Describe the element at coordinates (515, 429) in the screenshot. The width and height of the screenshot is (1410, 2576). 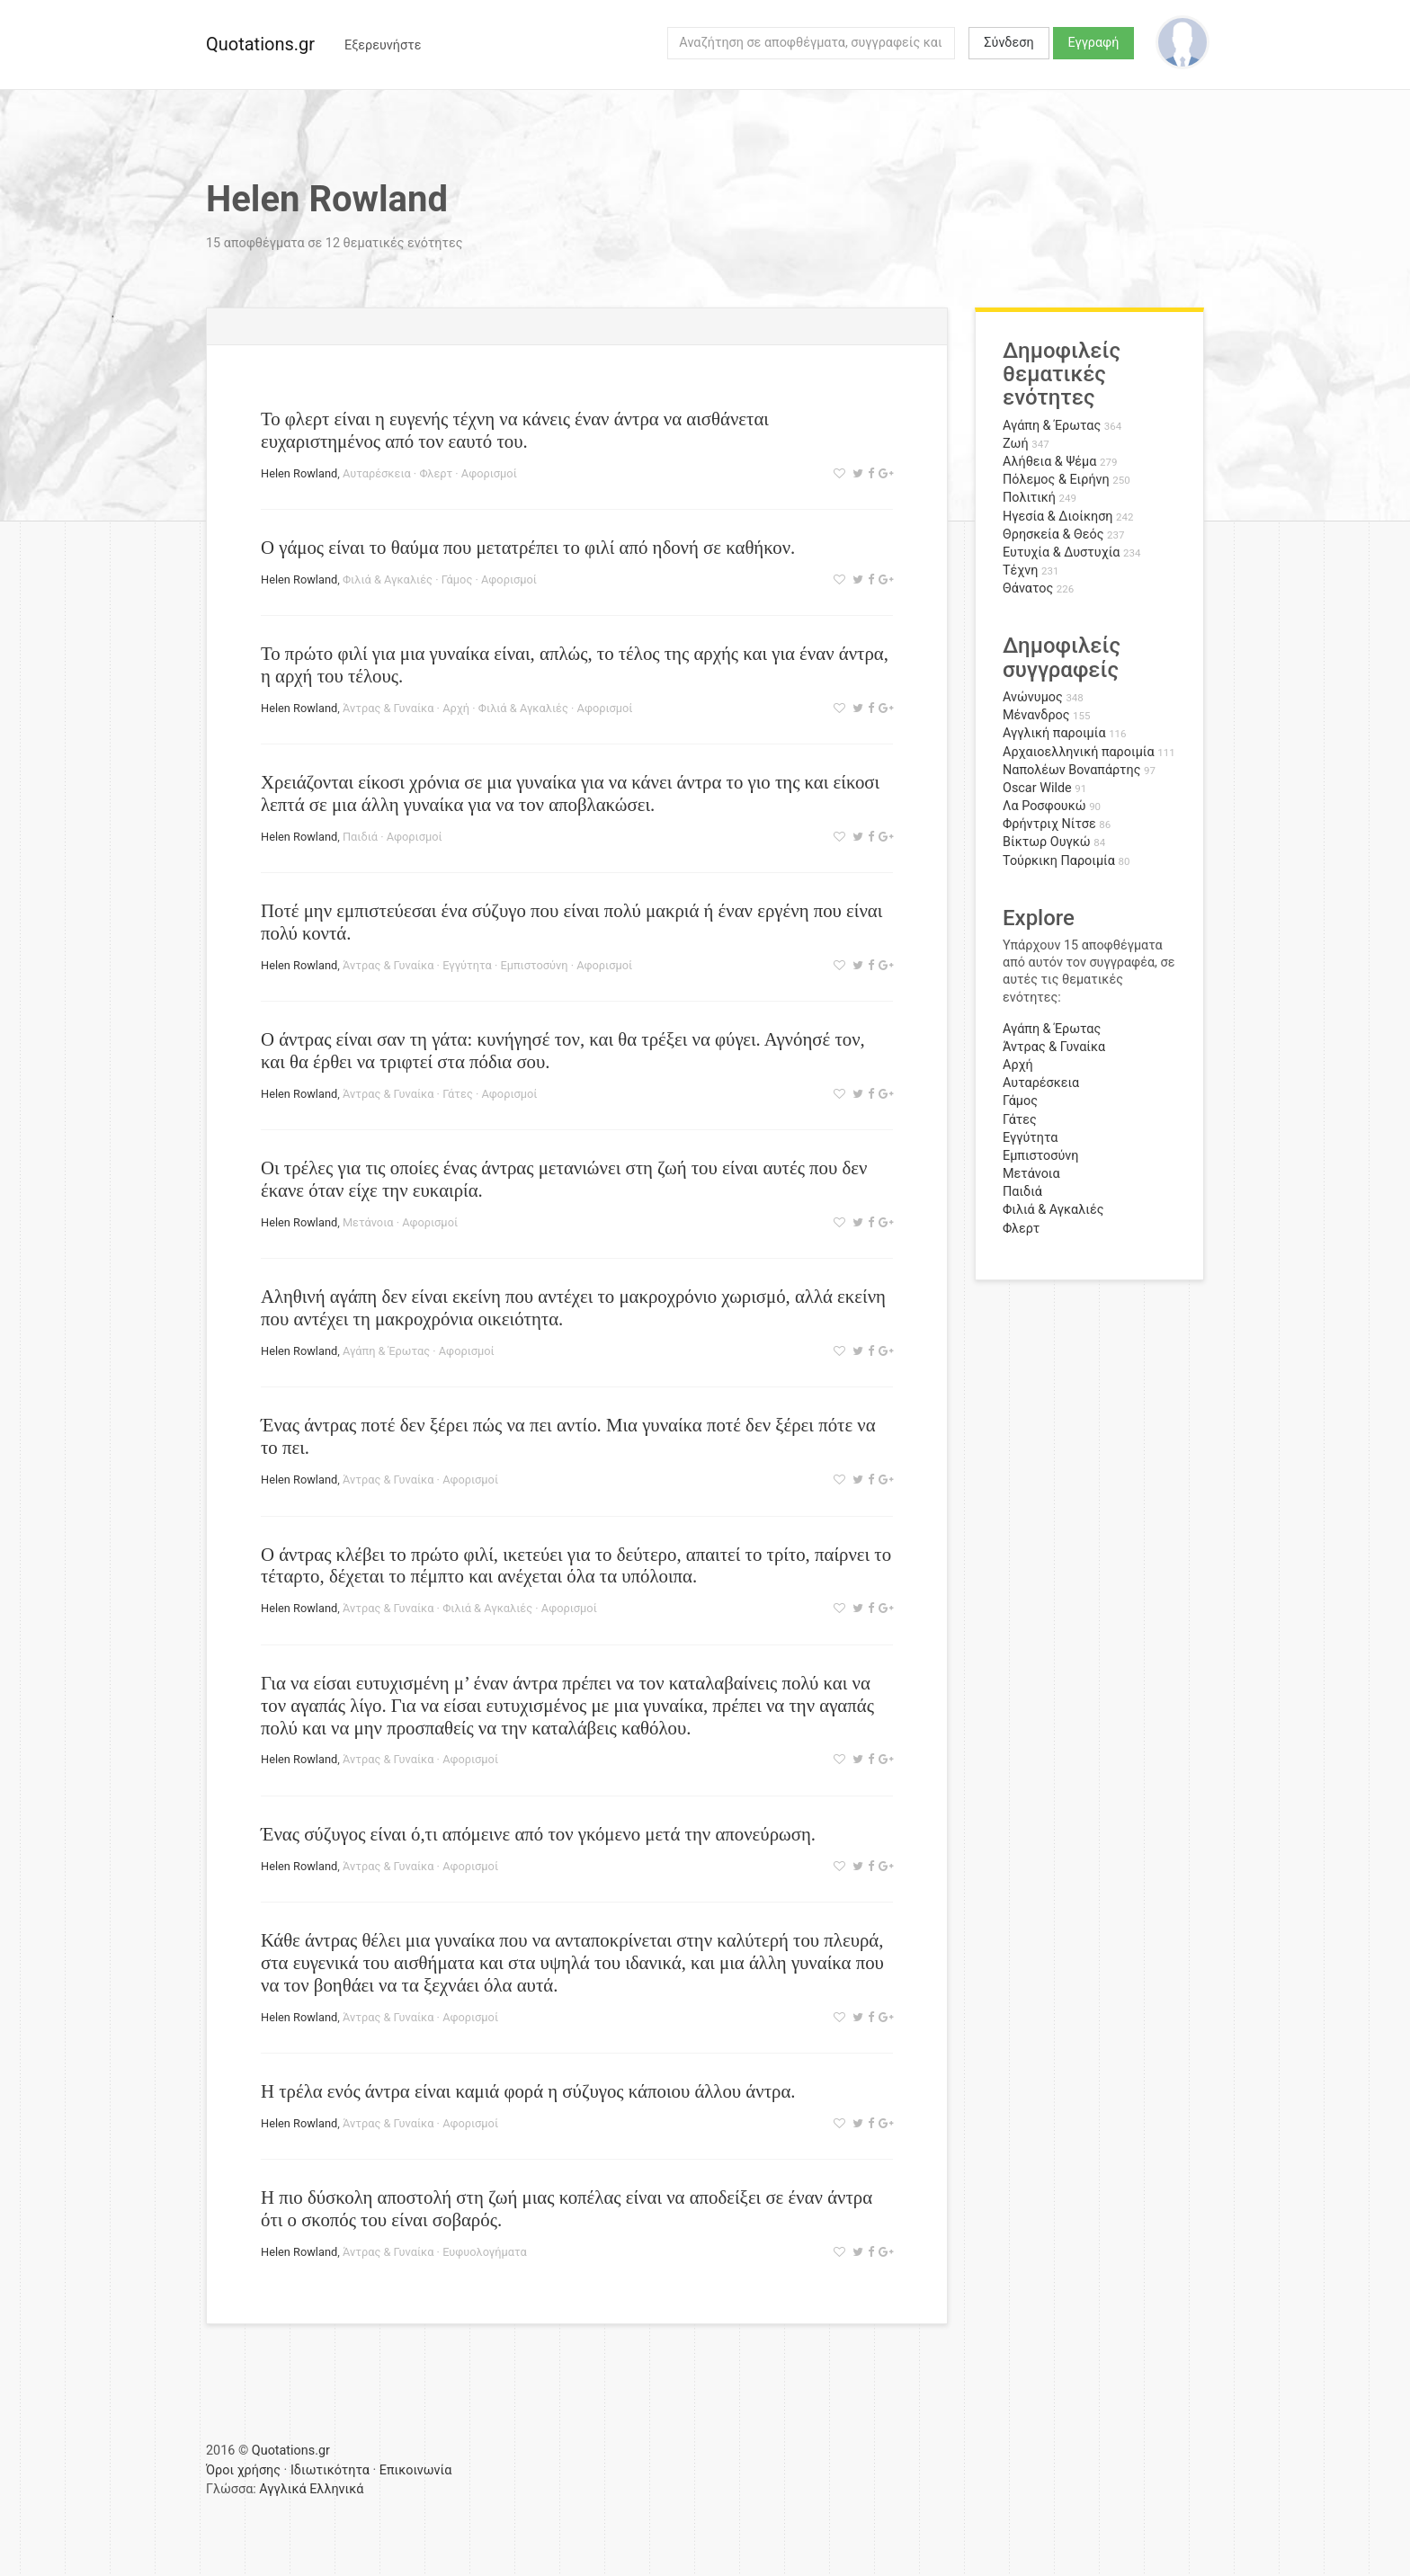
I see `Το φλερτ είναι η ευγενής τέχνη να κάνεις έναν άντρα να αισθάνεται ευχαριστημένος από τον εαυτό του.` at that location.